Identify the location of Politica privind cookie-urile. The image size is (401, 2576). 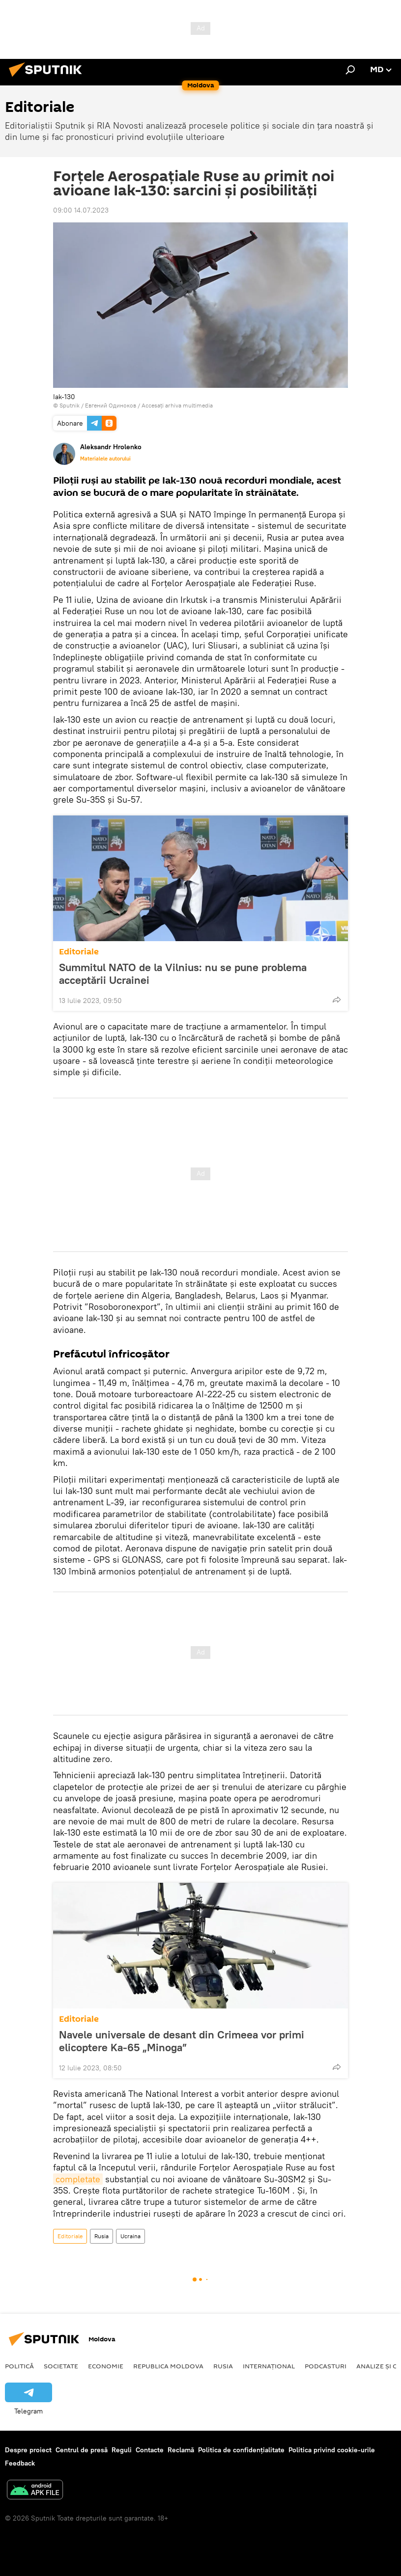
(331, 2449).